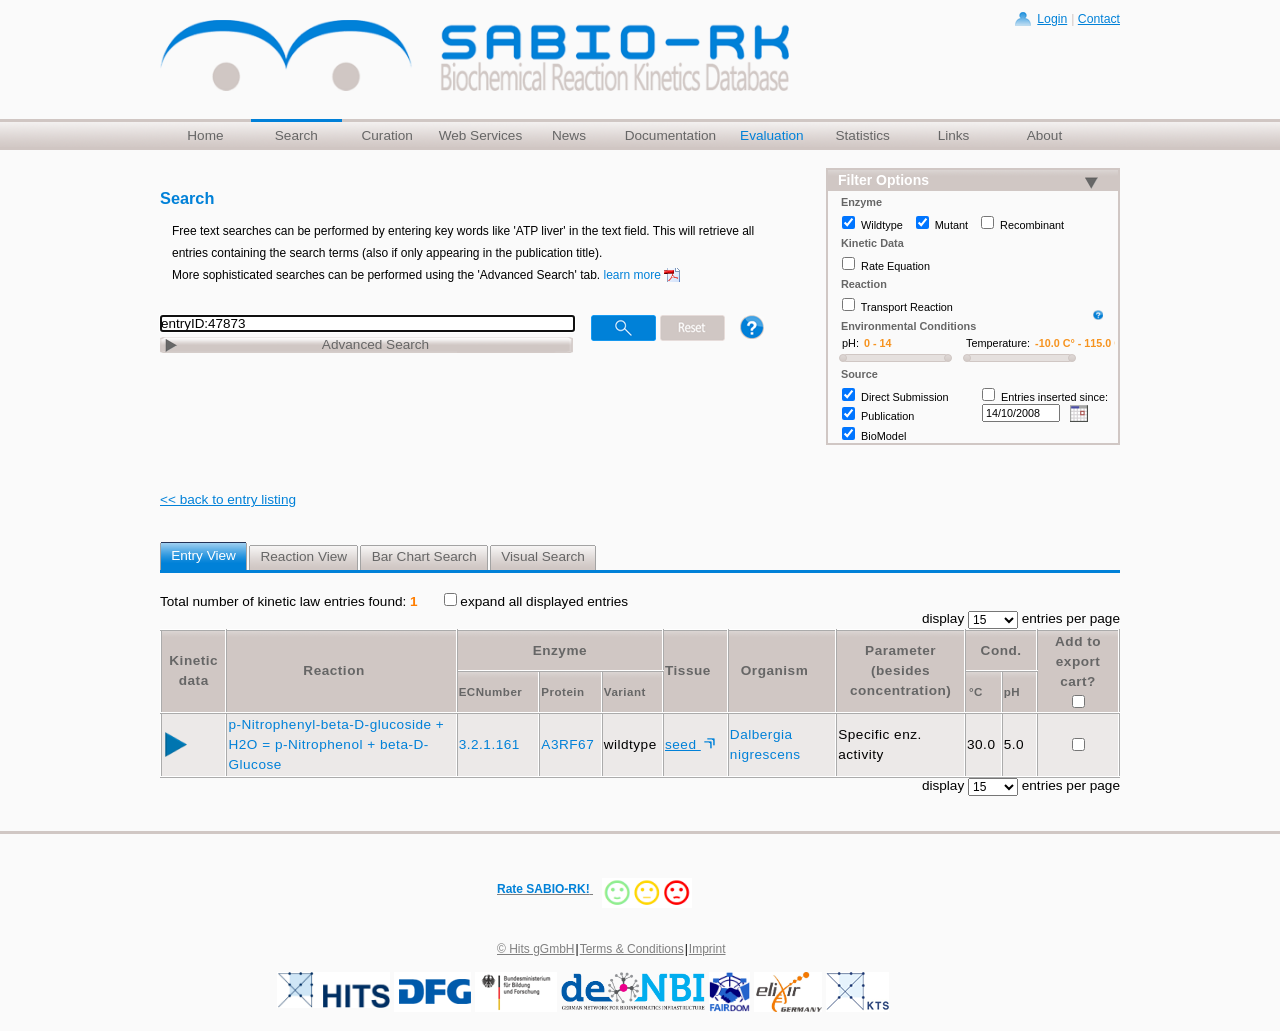 Image resolution: width=1280 pixels, height=1031 pixels. What do you see at coordinates (562, 692) in the screenshot?
I see `Protein` at bounding box center [562, 692].